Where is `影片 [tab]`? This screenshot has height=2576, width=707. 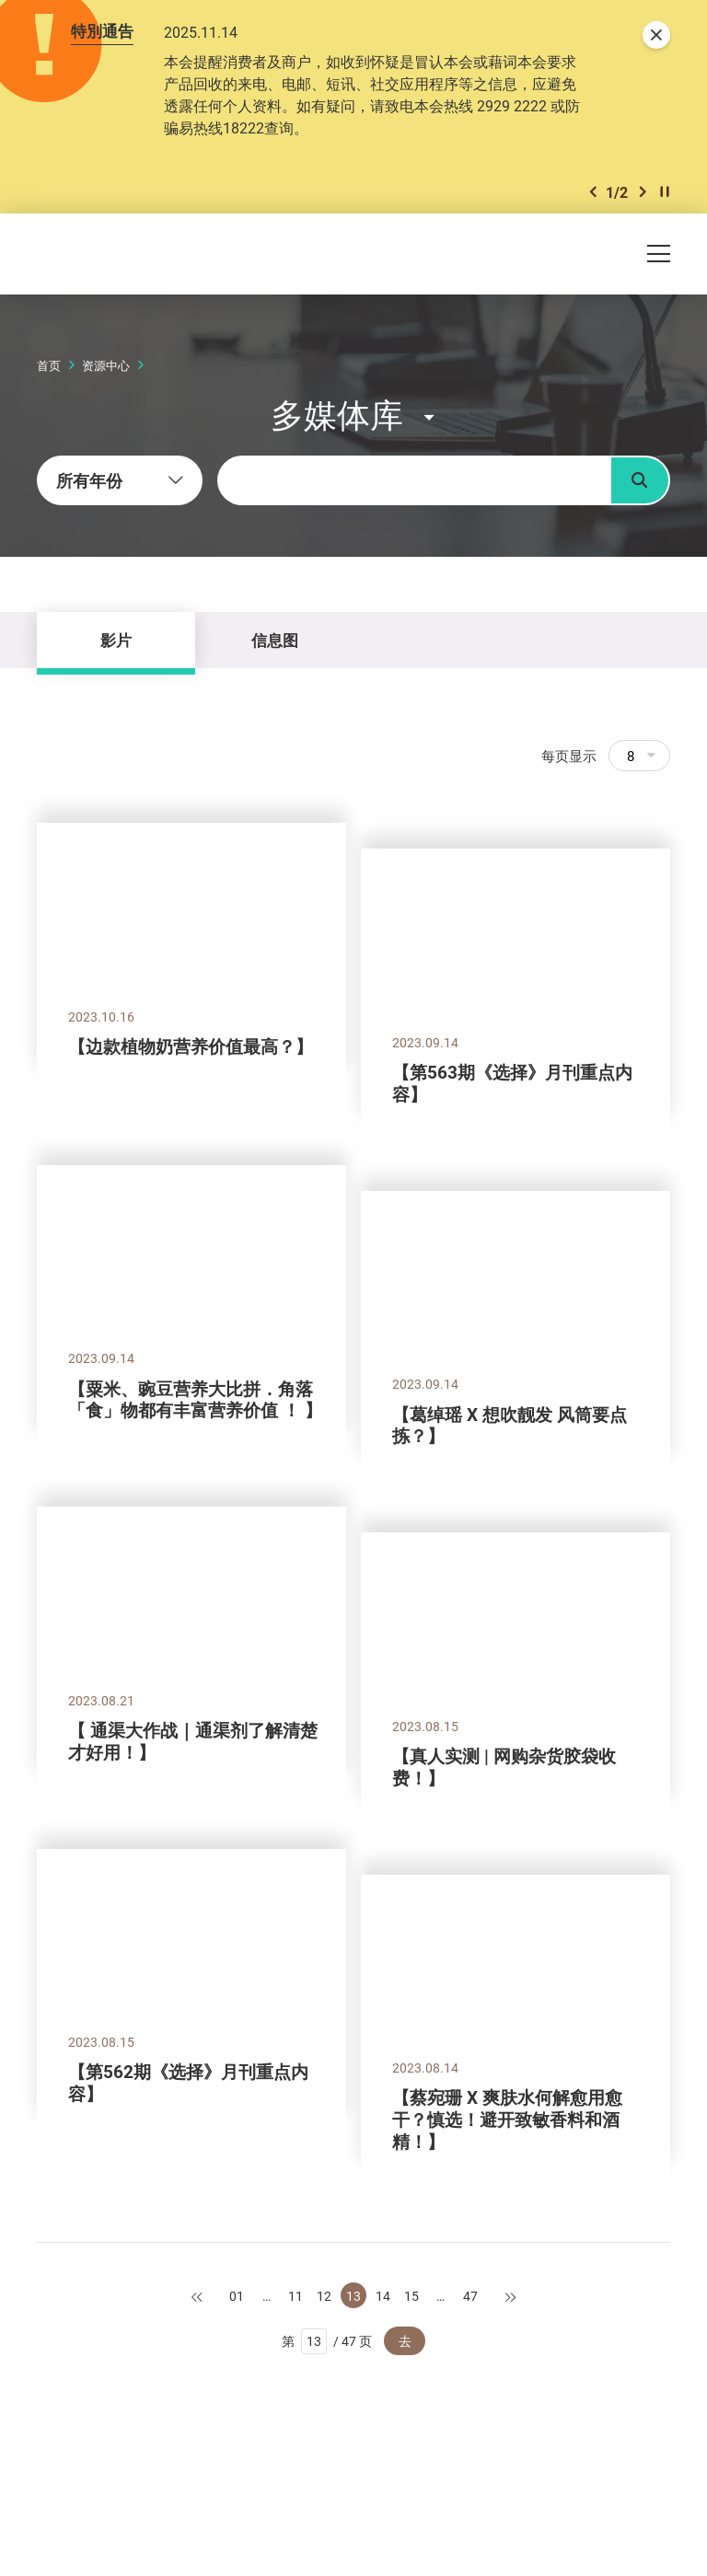
影片 [tab] is located at coordinates (116, 640).